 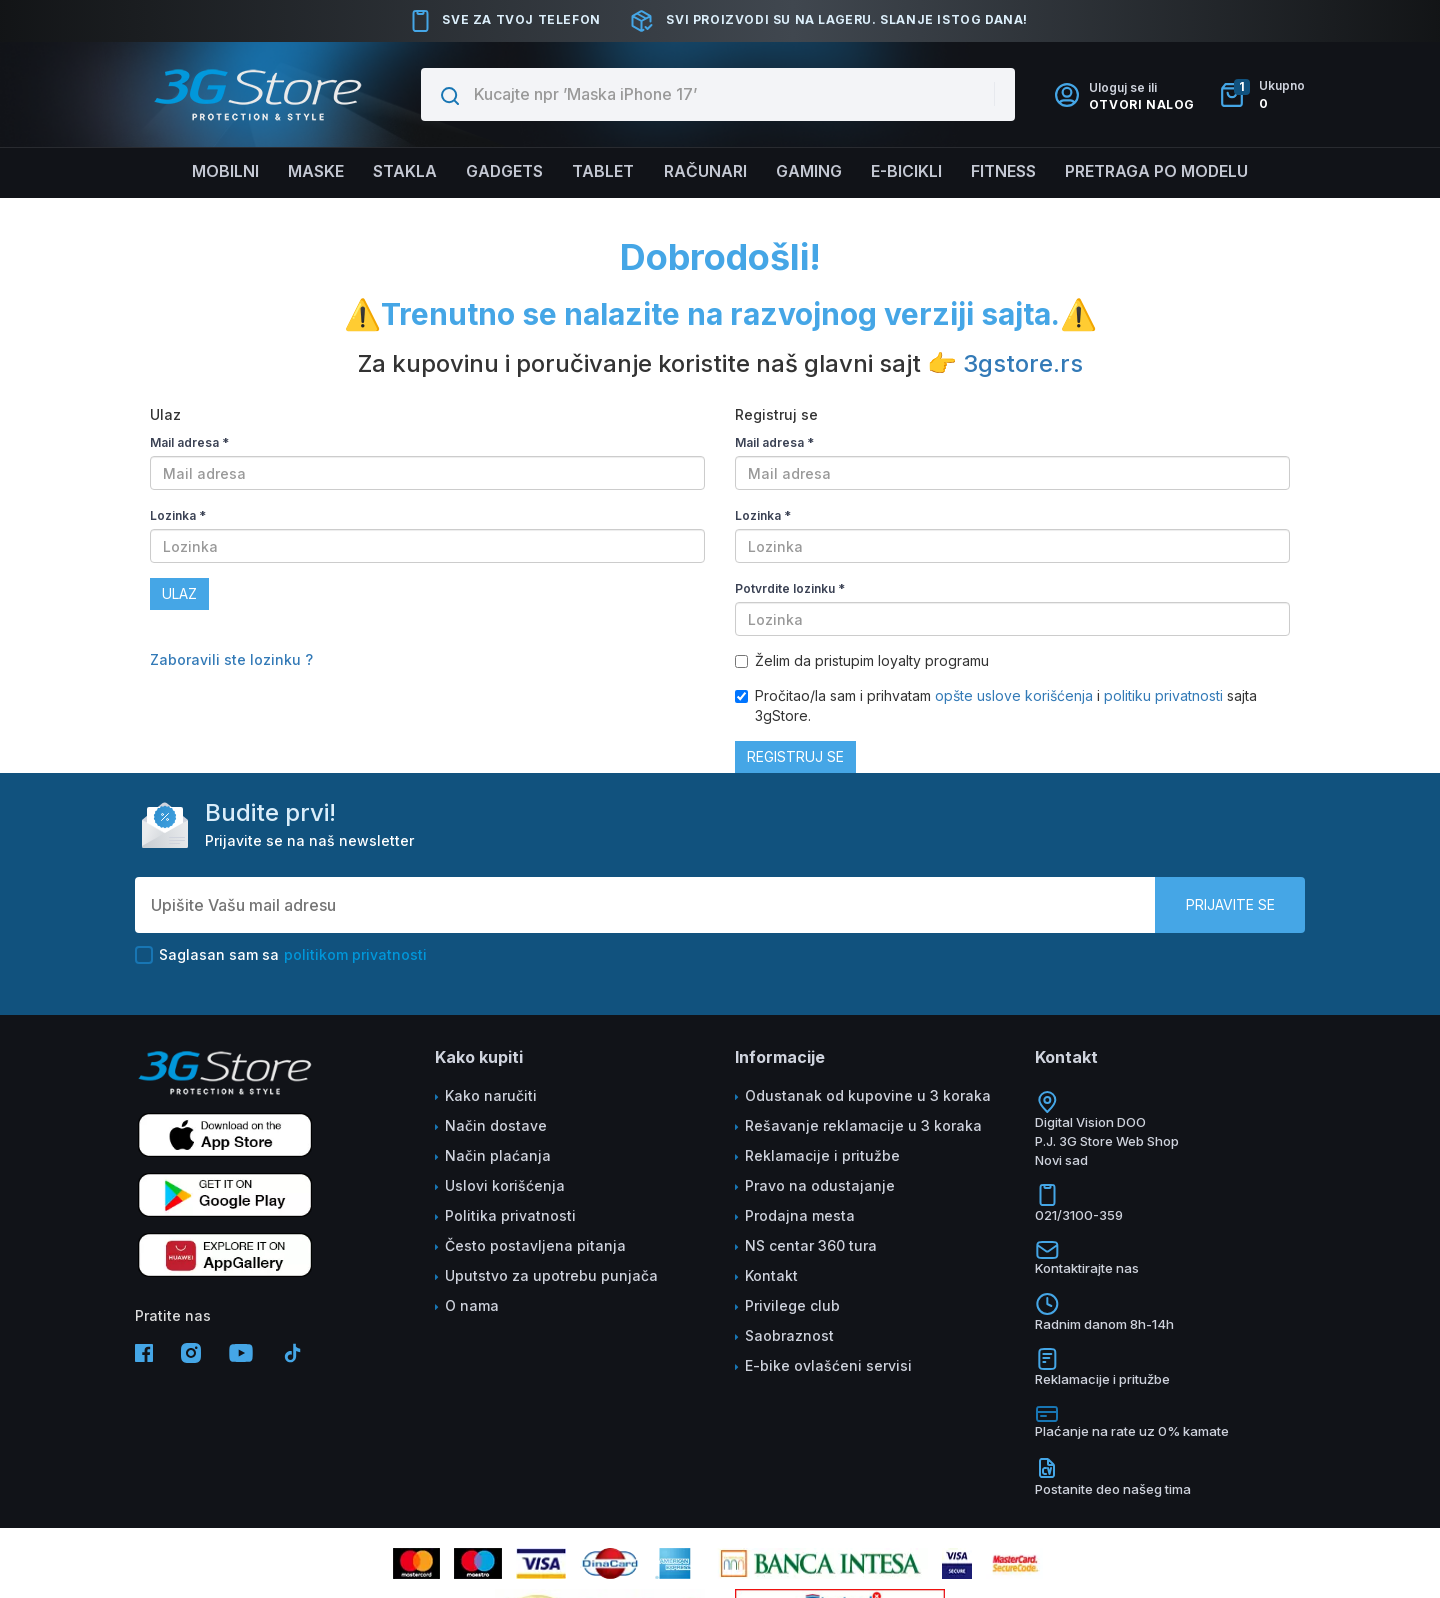 What do you see at coordinates (1008, 172) in the screenshot?
I see `FITNESS` at bounding box center [1008, 172].